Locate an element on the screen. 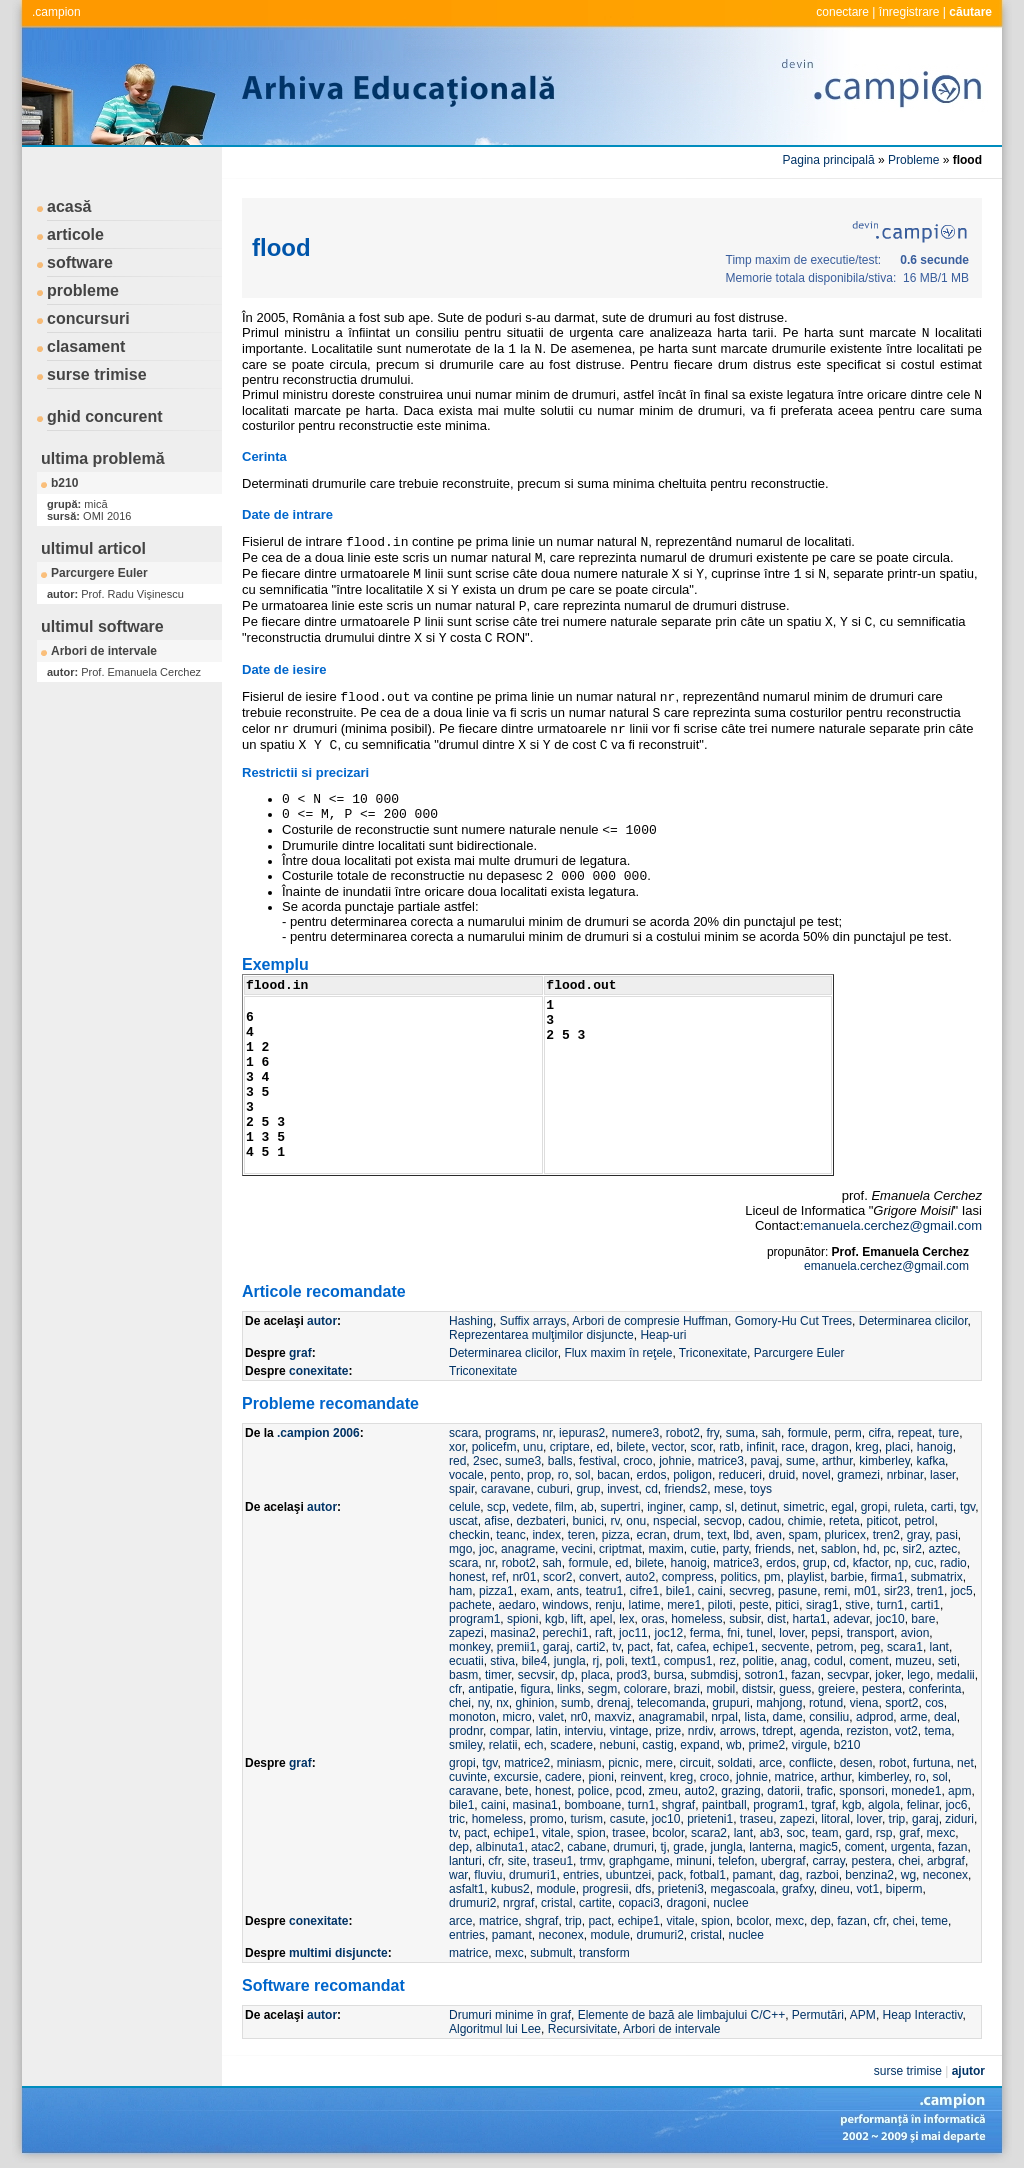 The width and height of the screenshot is (1024, 2168). trip is located at coordinates (897, 1819).